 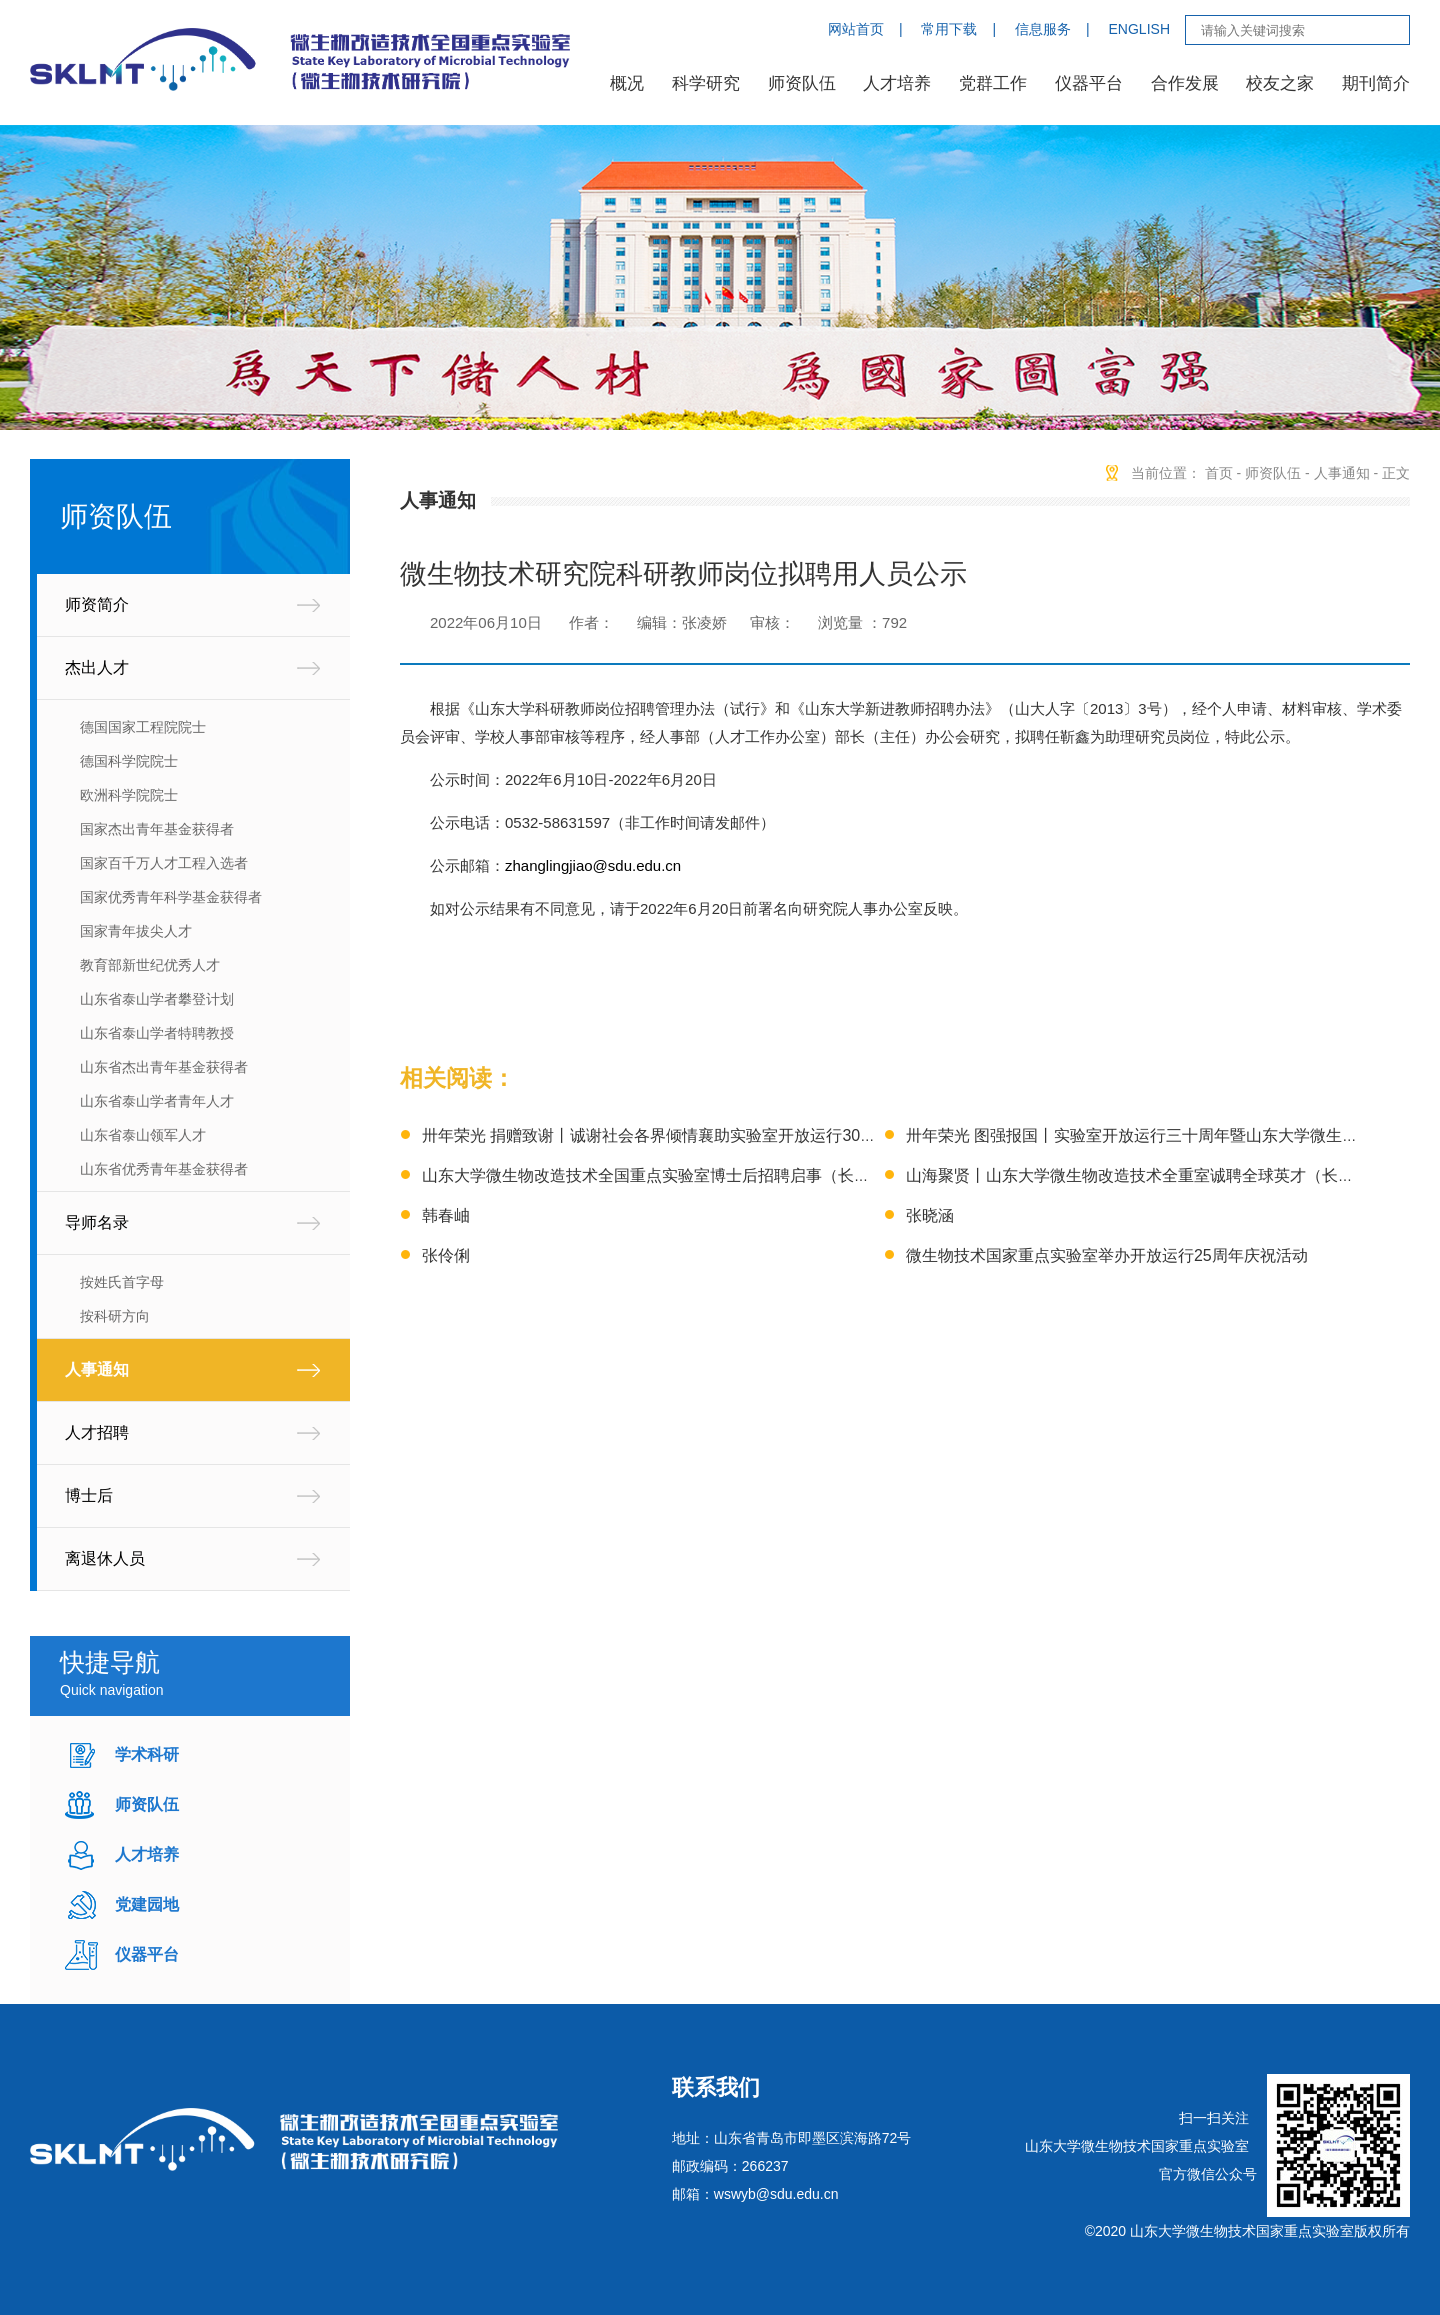 I want to click on 合作发展, so click(x=1185, y=83).